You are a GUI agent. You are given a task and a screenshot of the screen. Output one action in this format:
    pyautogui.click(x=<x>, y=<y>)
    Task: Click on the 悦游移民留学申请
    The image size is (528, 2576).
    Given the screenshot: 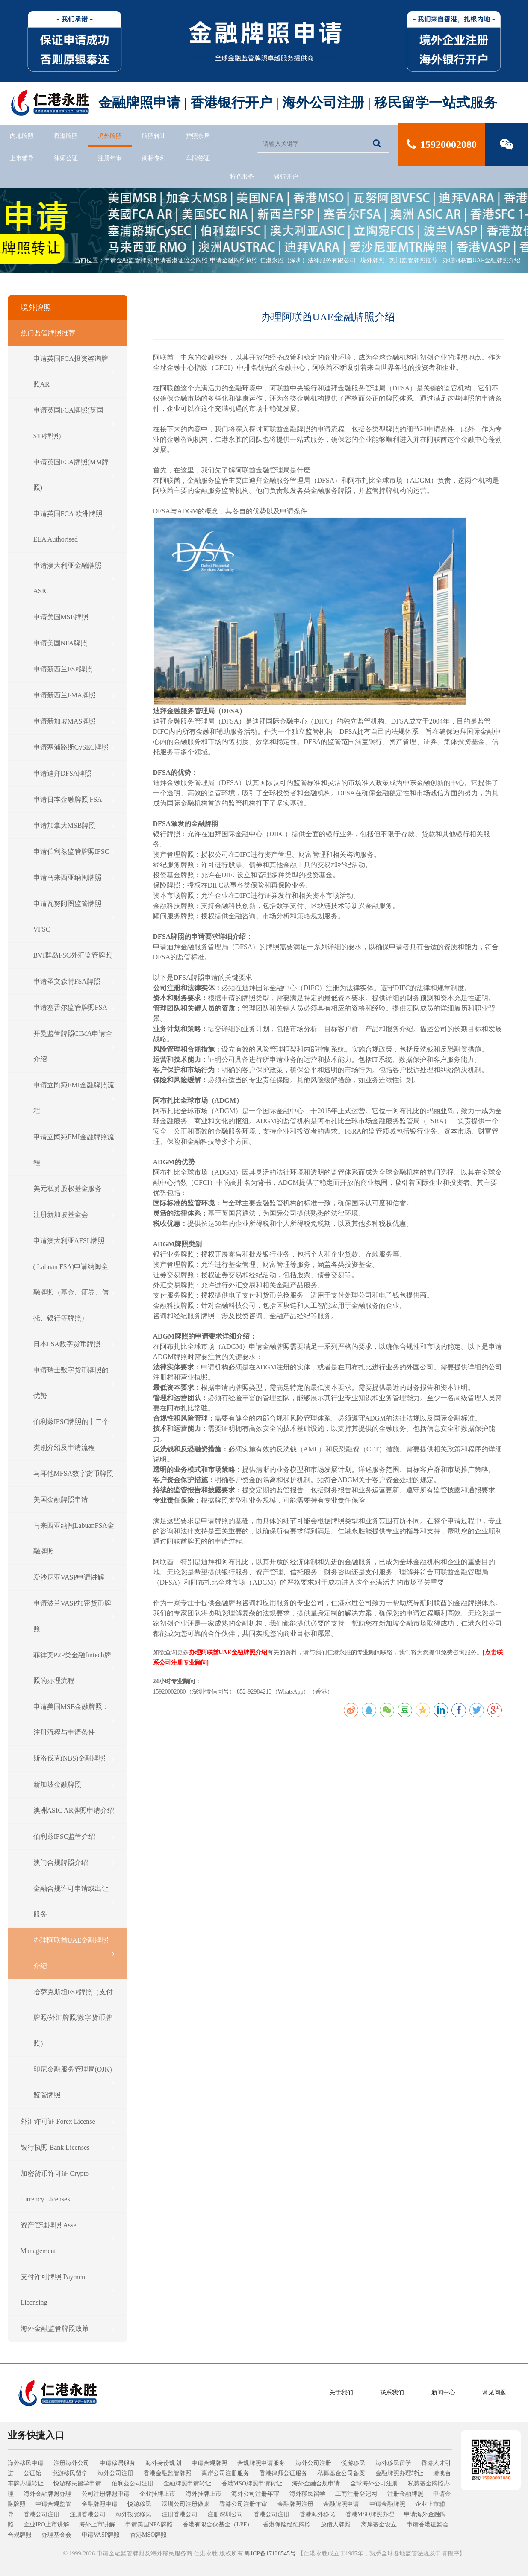 What is the action you would take?
    pyautogui.click(x=77, y=2483)
    